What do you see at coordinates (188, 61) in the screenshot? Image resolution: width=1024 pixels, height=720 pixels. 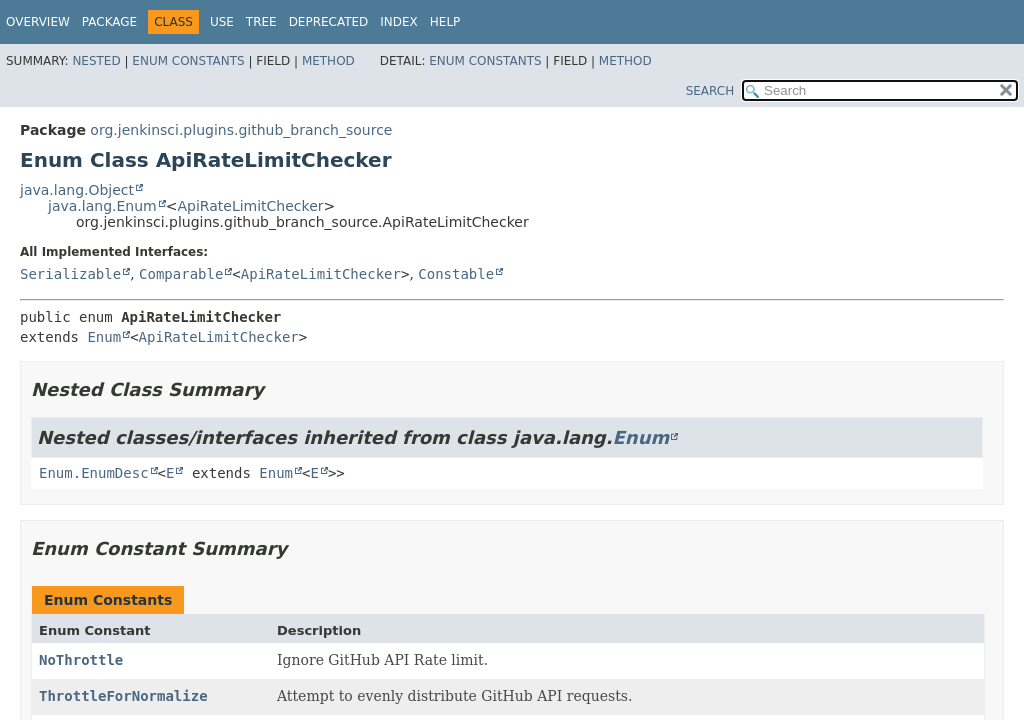 I see `Enum Constants` at bounding box center [188, 61].